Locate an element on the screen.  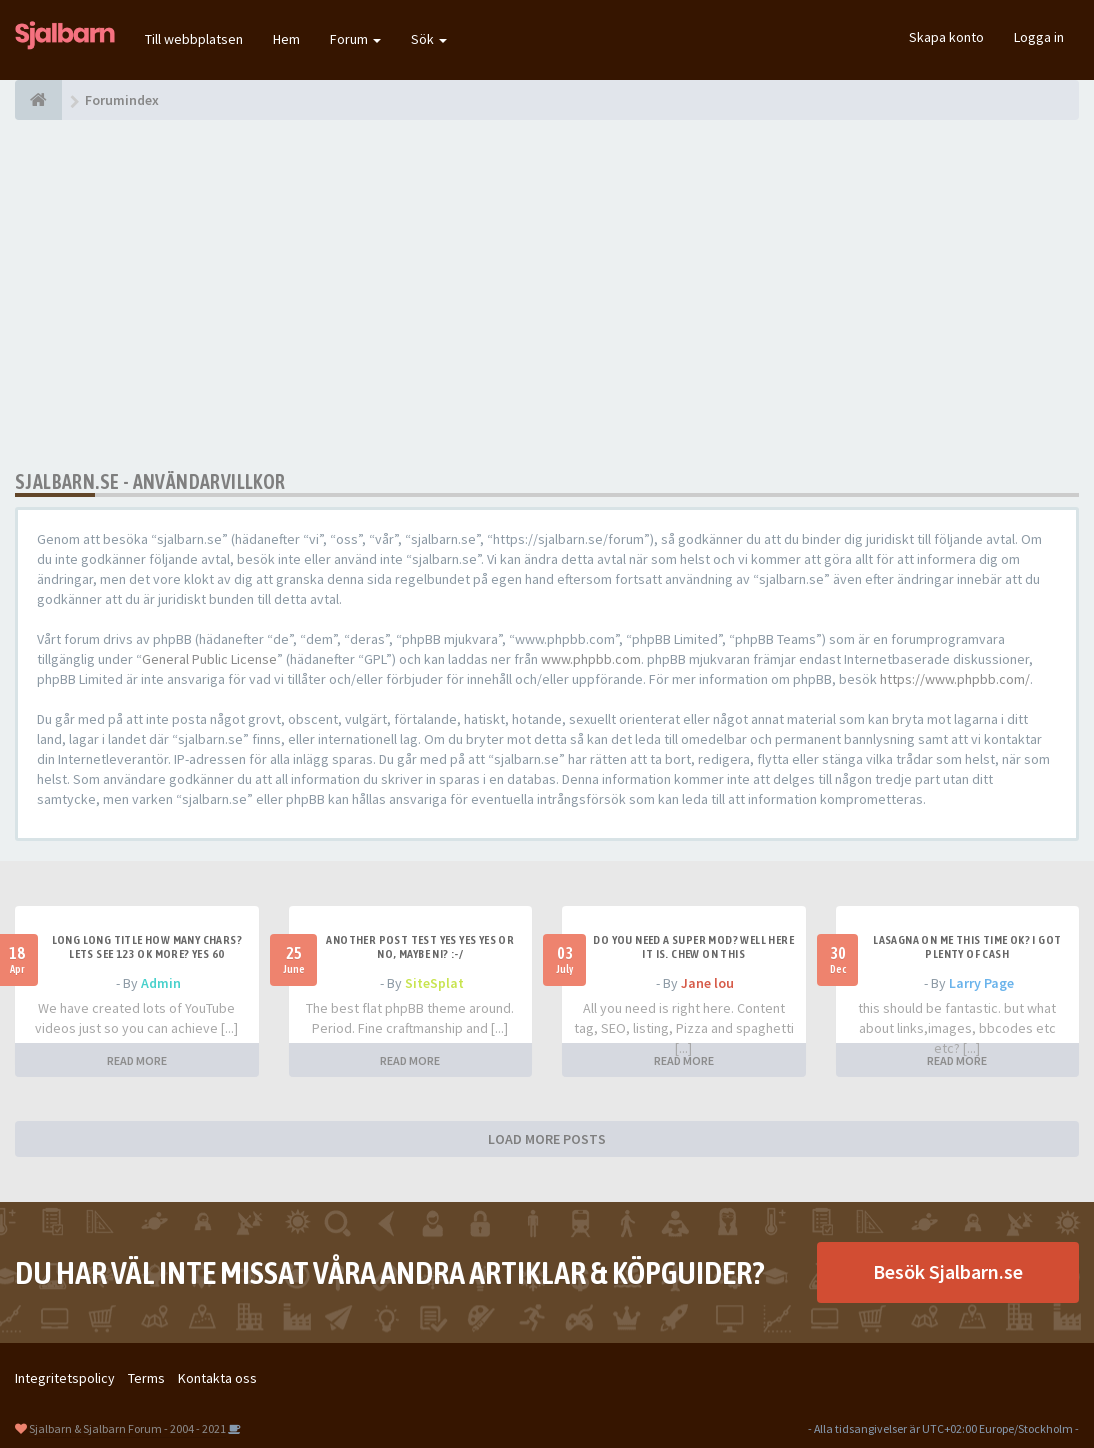
Logga in is located at coordinates (1039, 37).